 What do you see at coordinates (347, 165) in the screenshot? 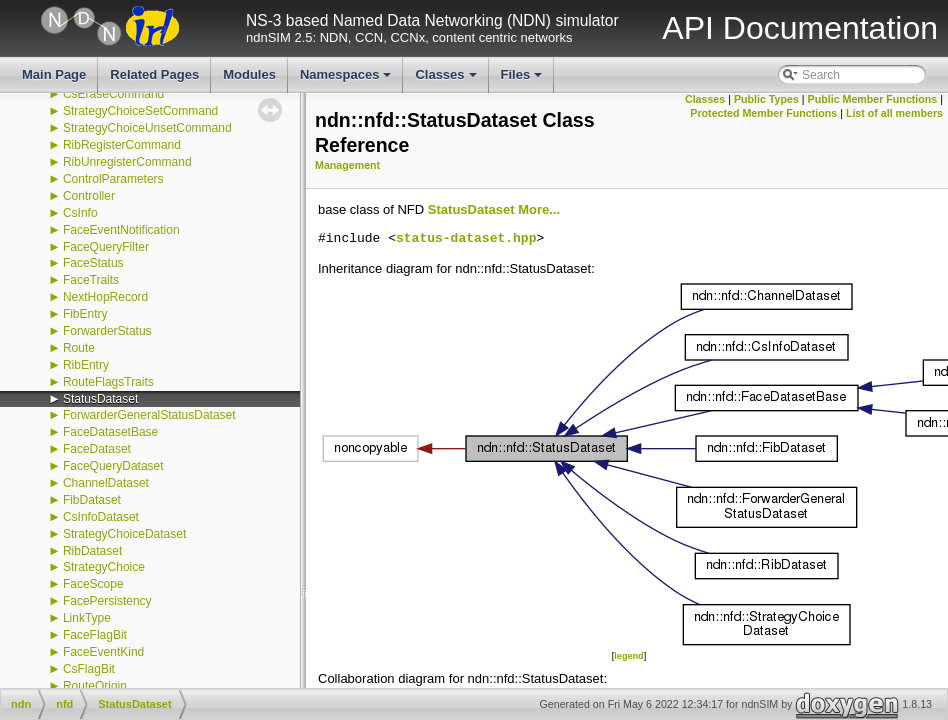
I see `Management` at bounding box center [347, 165].